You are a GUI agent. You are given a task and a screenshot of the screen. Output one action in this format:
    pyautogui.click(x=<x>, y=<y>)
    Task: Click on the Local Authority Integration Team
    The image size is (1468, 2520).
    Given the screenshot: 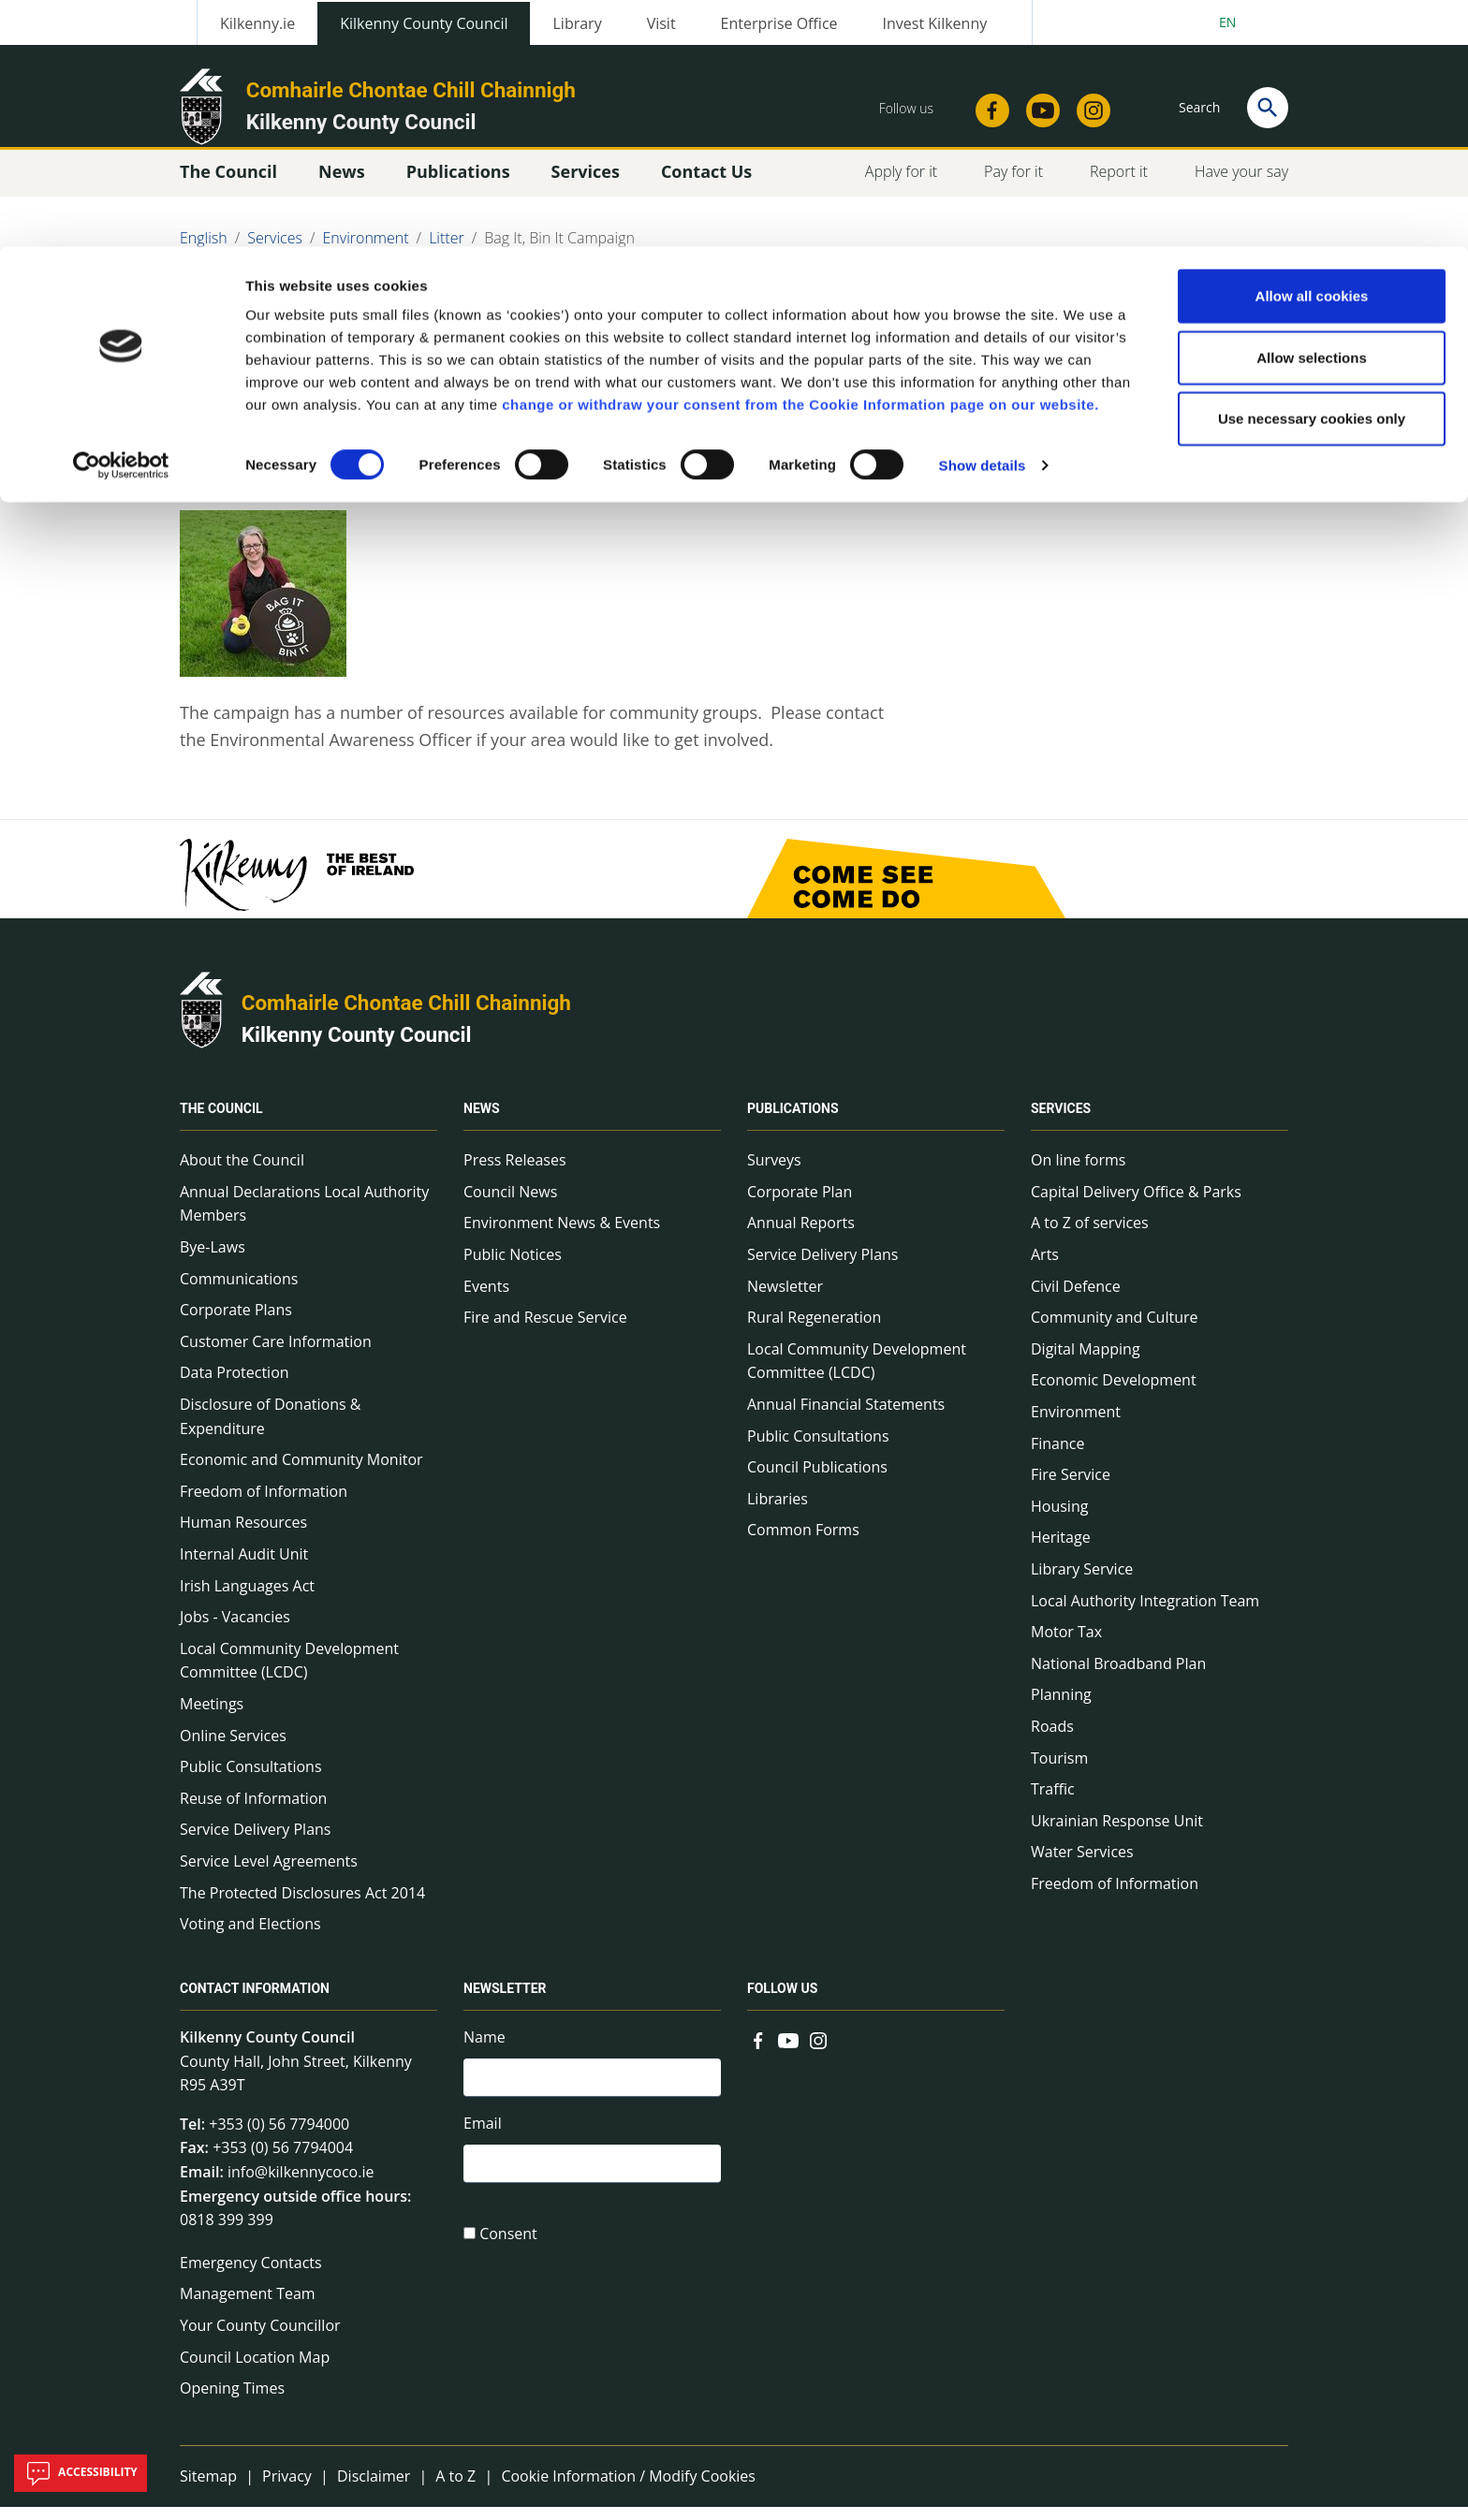 What is the action you would take?
    pyautogui.click(x=1145, y=1613)
    